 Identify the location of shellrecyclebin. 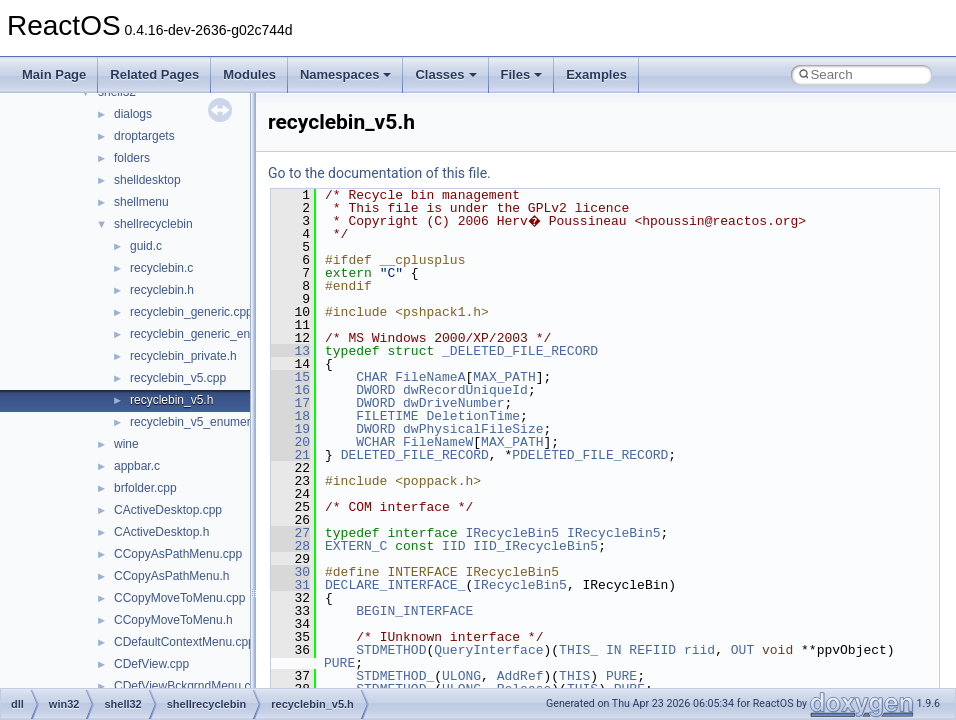
(153, 224).